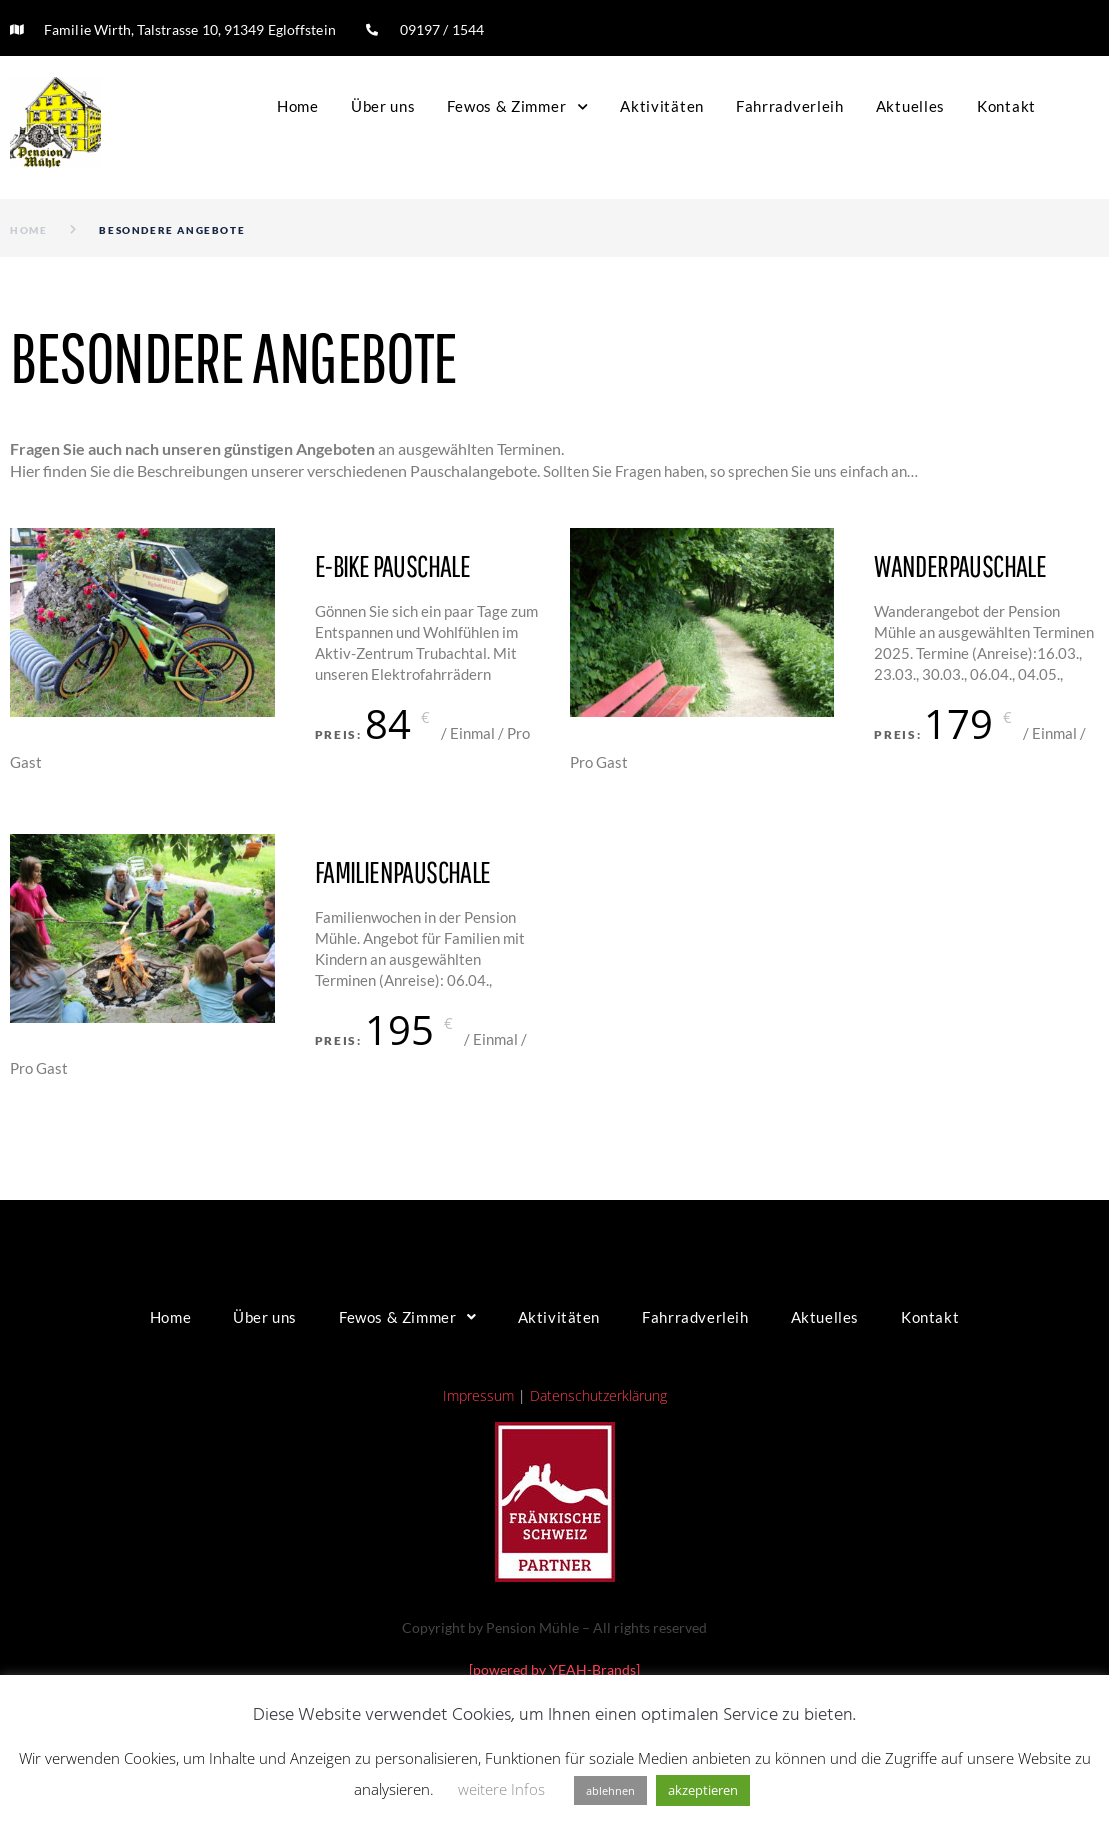  Describe the element at coordinates (403, 871) in the screenshot. I see `Familienpauschale` at that location.